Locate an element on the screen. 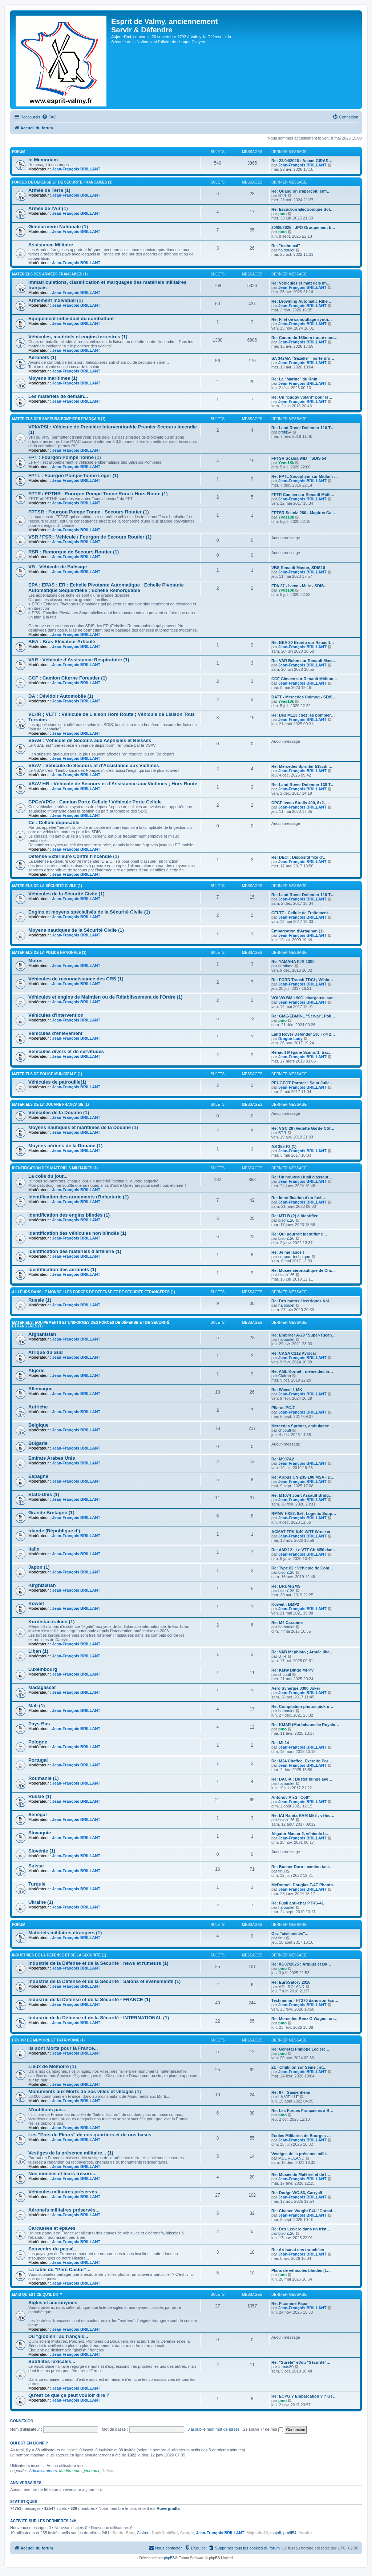  Matériels des Sapeurs-Pompiers français (1) is located at coordinates (58, 419).